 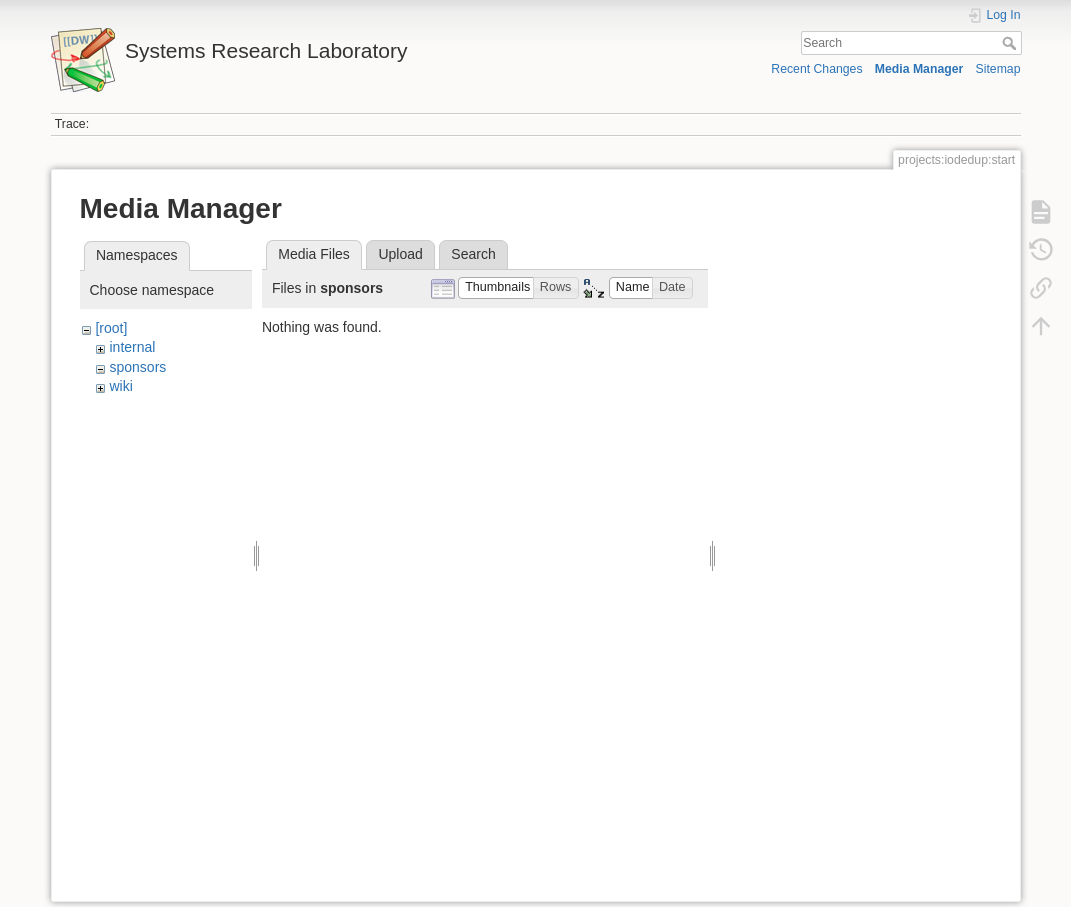 What do you see at coordinates (816, 69) in the screenshot?
I see `Recent Changes` at bounding box center [816, 69].